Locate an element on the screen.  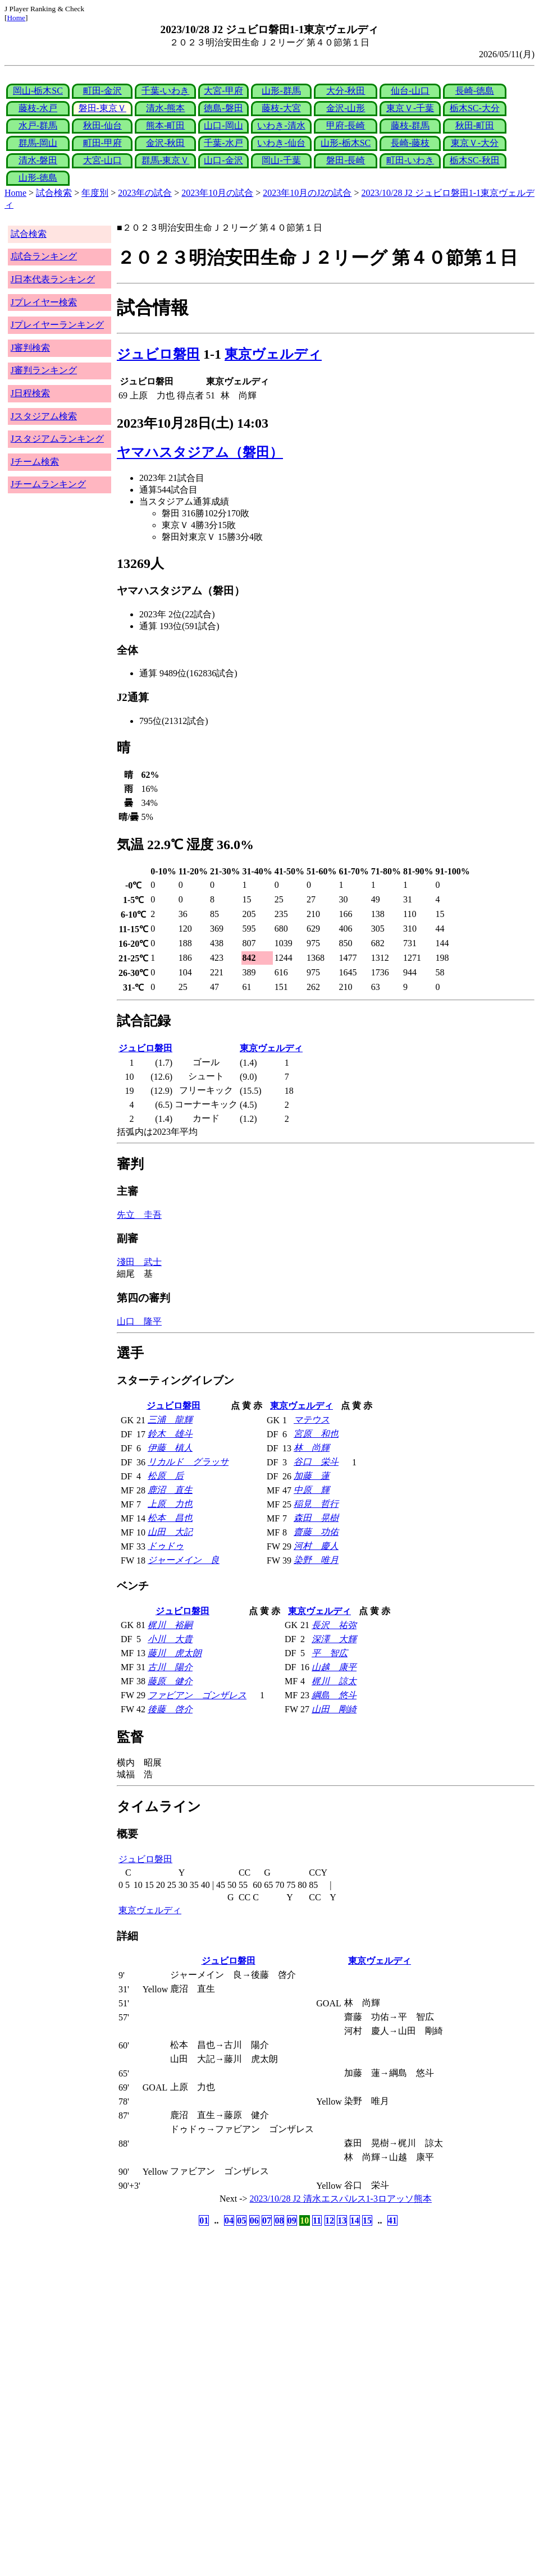
町田-甲府 is located at coordinates (102, 143).